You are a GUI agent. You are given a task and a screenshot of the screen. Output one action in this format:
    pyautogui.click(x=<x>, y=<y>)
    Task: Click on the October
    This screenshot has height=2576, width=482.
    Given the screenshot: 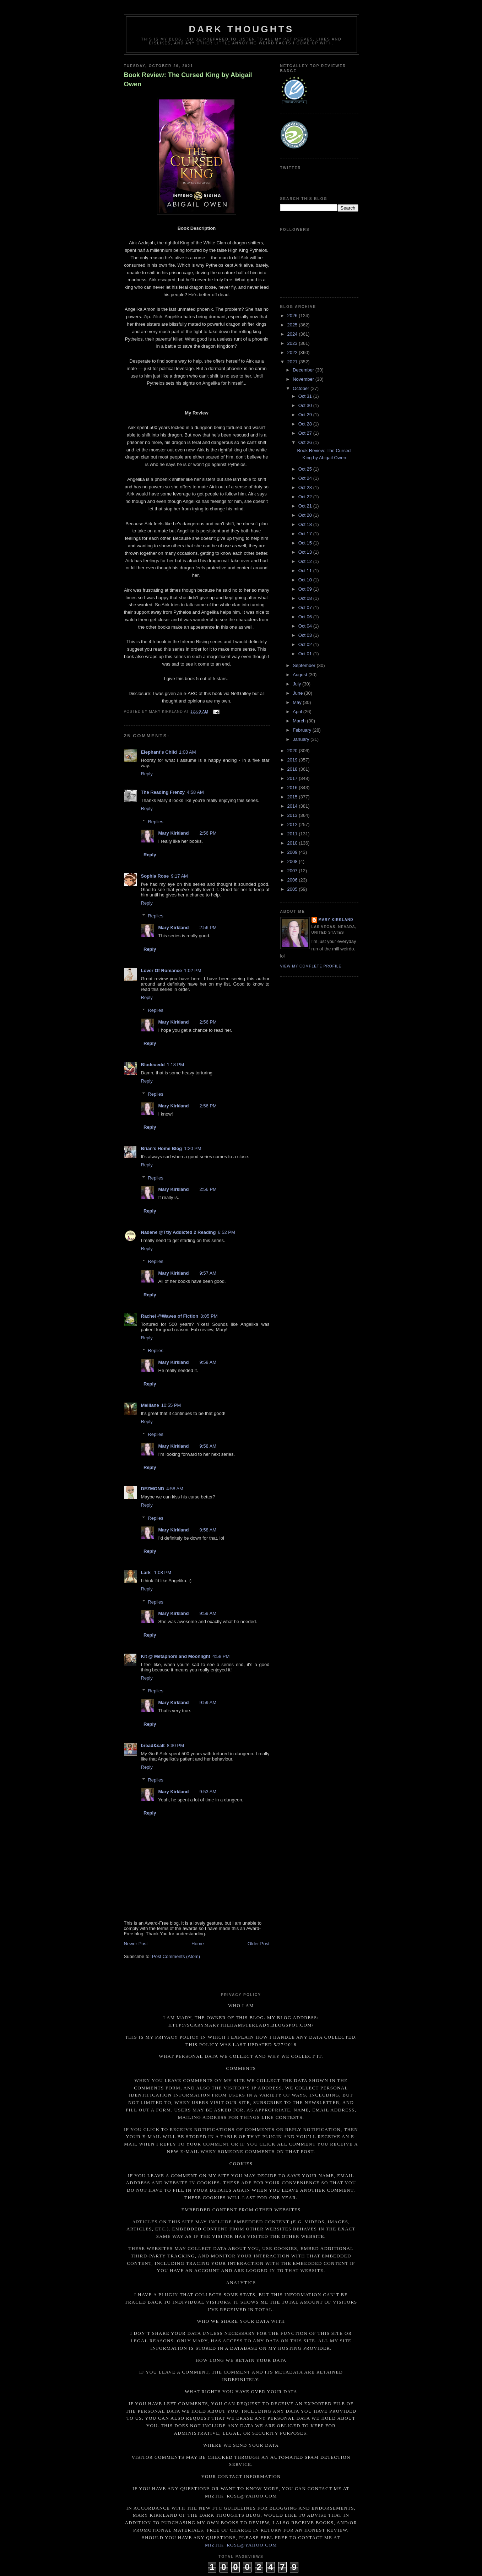 What is the action you would take?
    pyautogui.click(x=301, y=388)
    